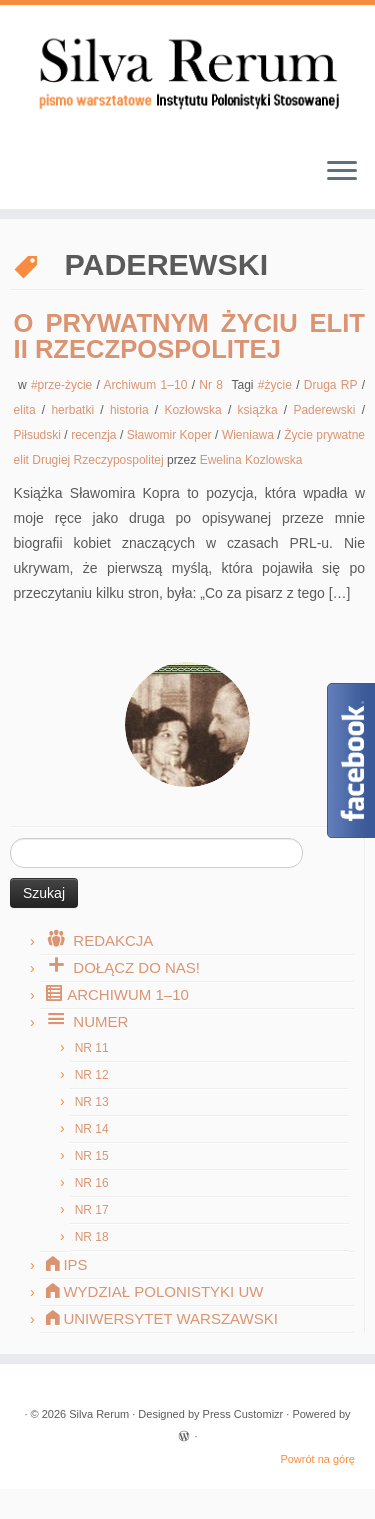 The height and width of the screenshot is (1519, 375). Describe the element at coordinates (92, 1048) in the screenshot. I see `Nr 11` at that location.